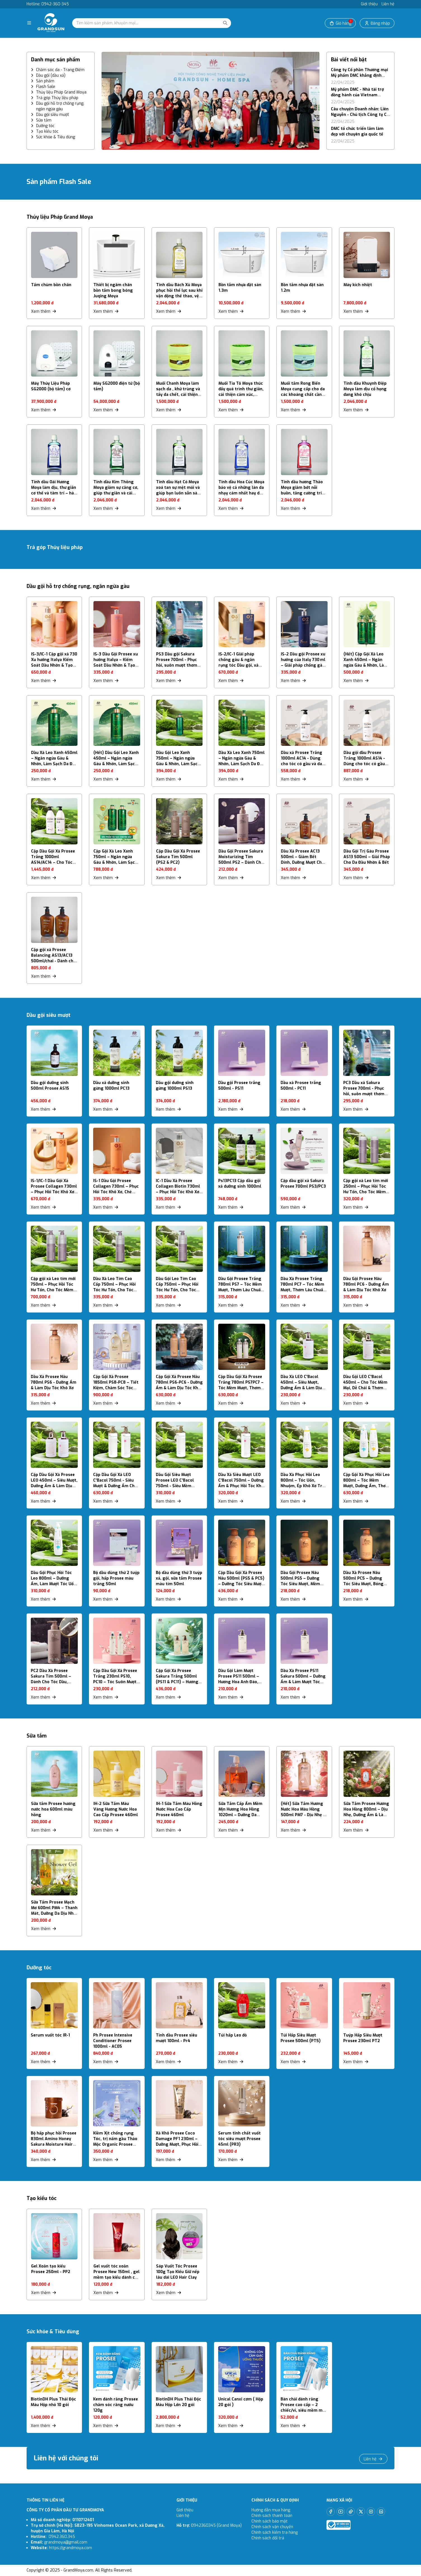 The height and width of the screenshot is (2576, 421). What do you see at coordinates (267, 2538) in the screenshot?
I see `Chính sách đổi trả` at bounding box center [267, 2538].